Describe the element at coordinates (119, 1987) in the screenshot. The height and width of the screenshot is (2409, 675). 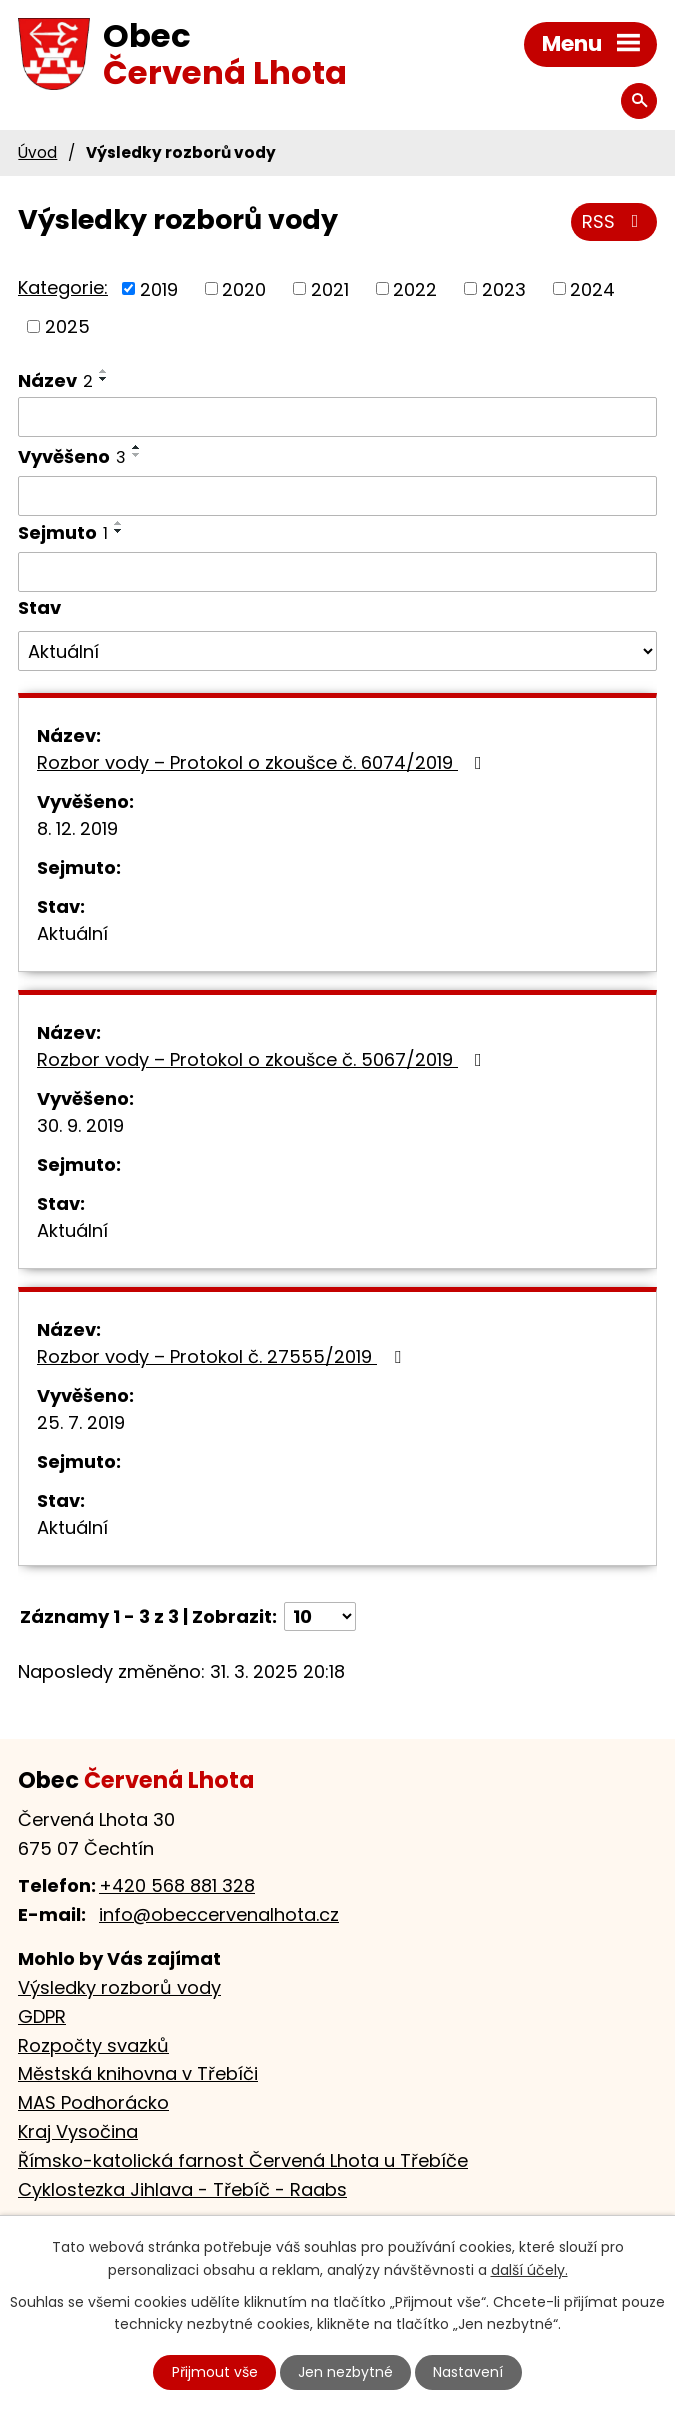
I see `Výsledky rozborů vody` at that location.